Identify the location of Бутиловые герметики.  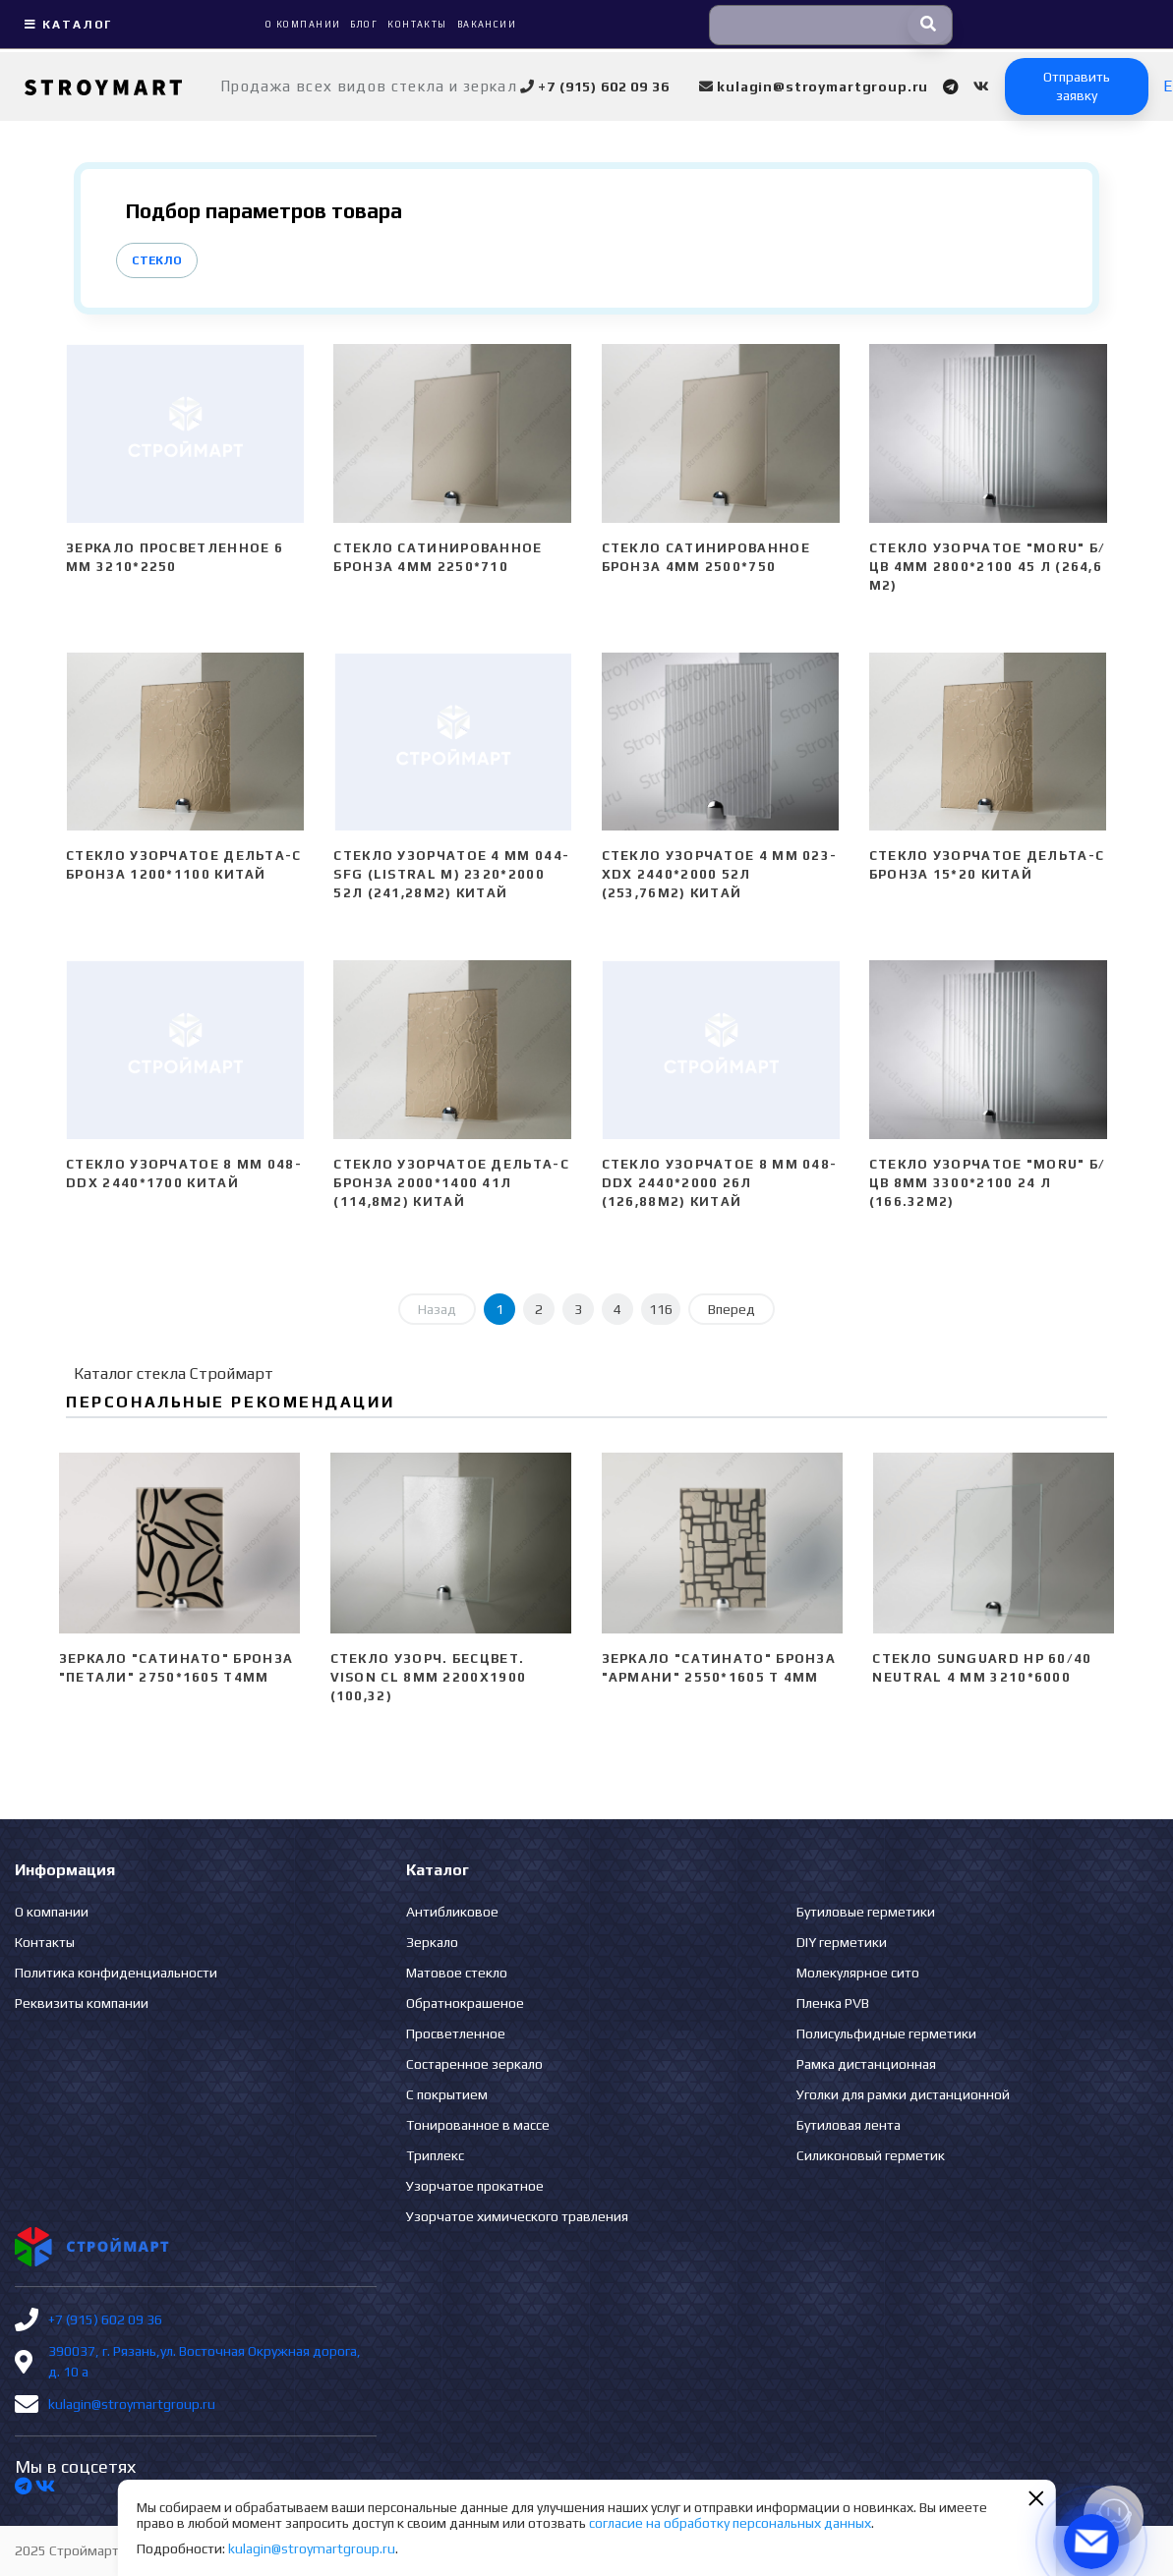
(865, 1911).